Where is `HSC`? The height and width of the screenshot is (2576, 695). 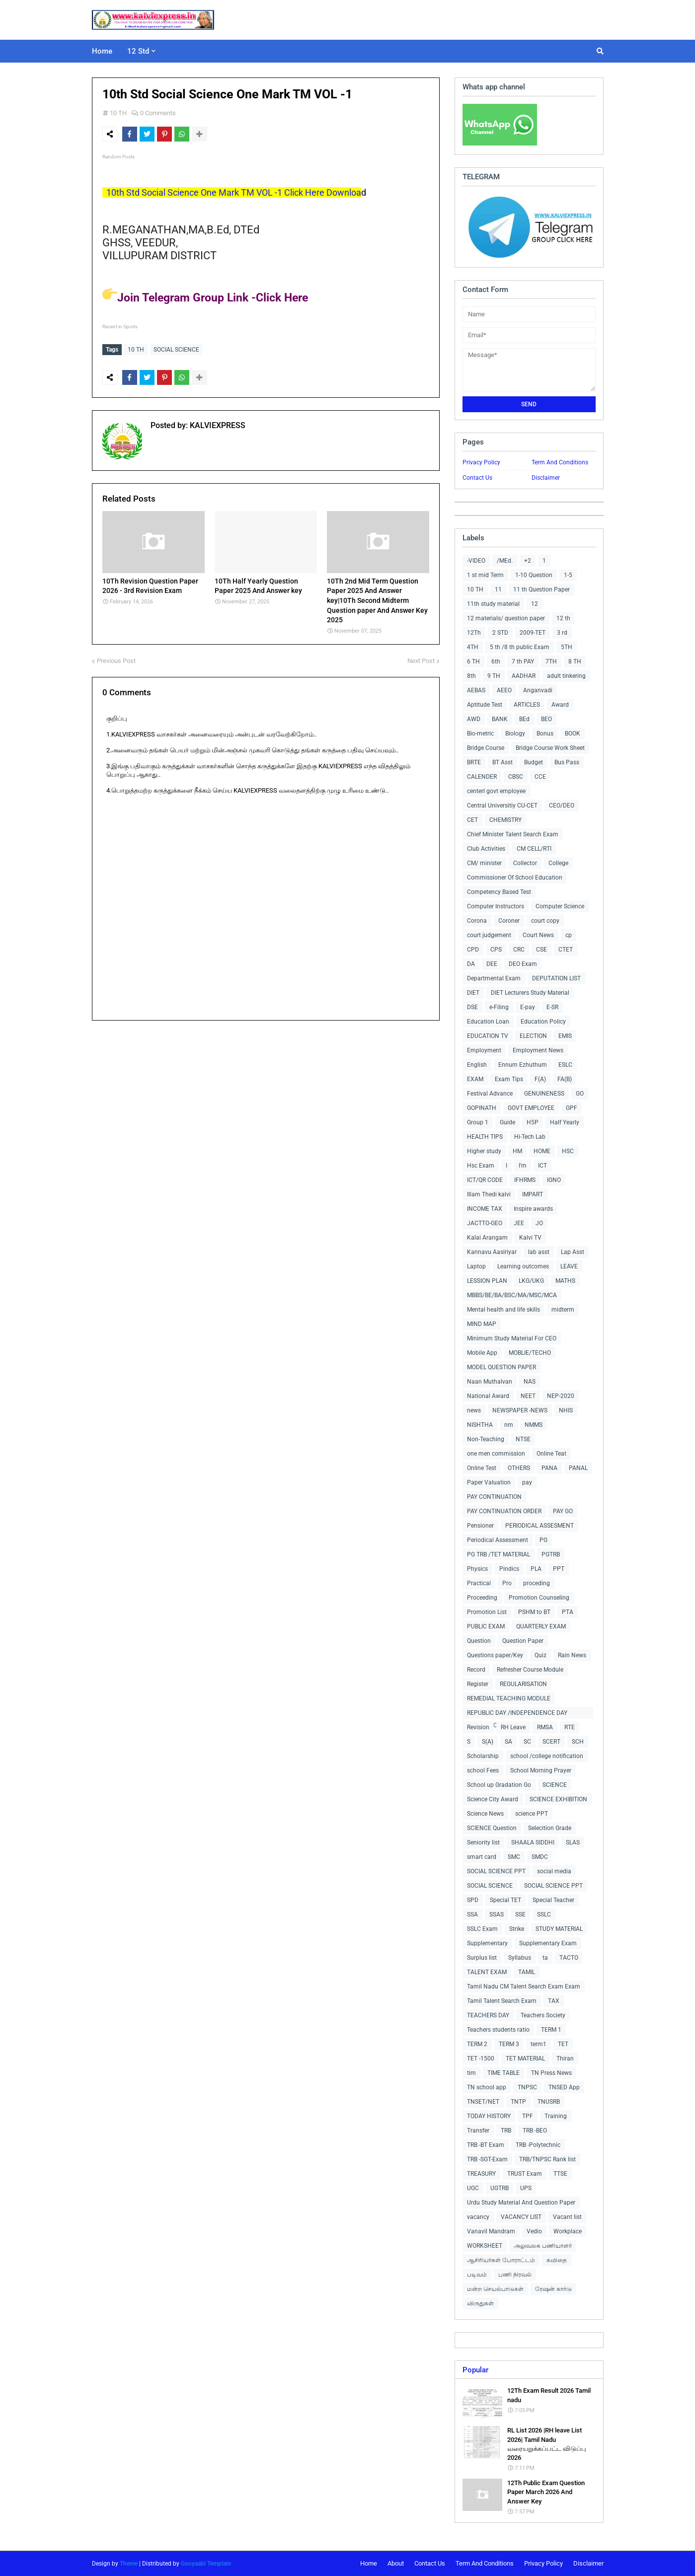 HSC is located at coordinates (568, 1151).